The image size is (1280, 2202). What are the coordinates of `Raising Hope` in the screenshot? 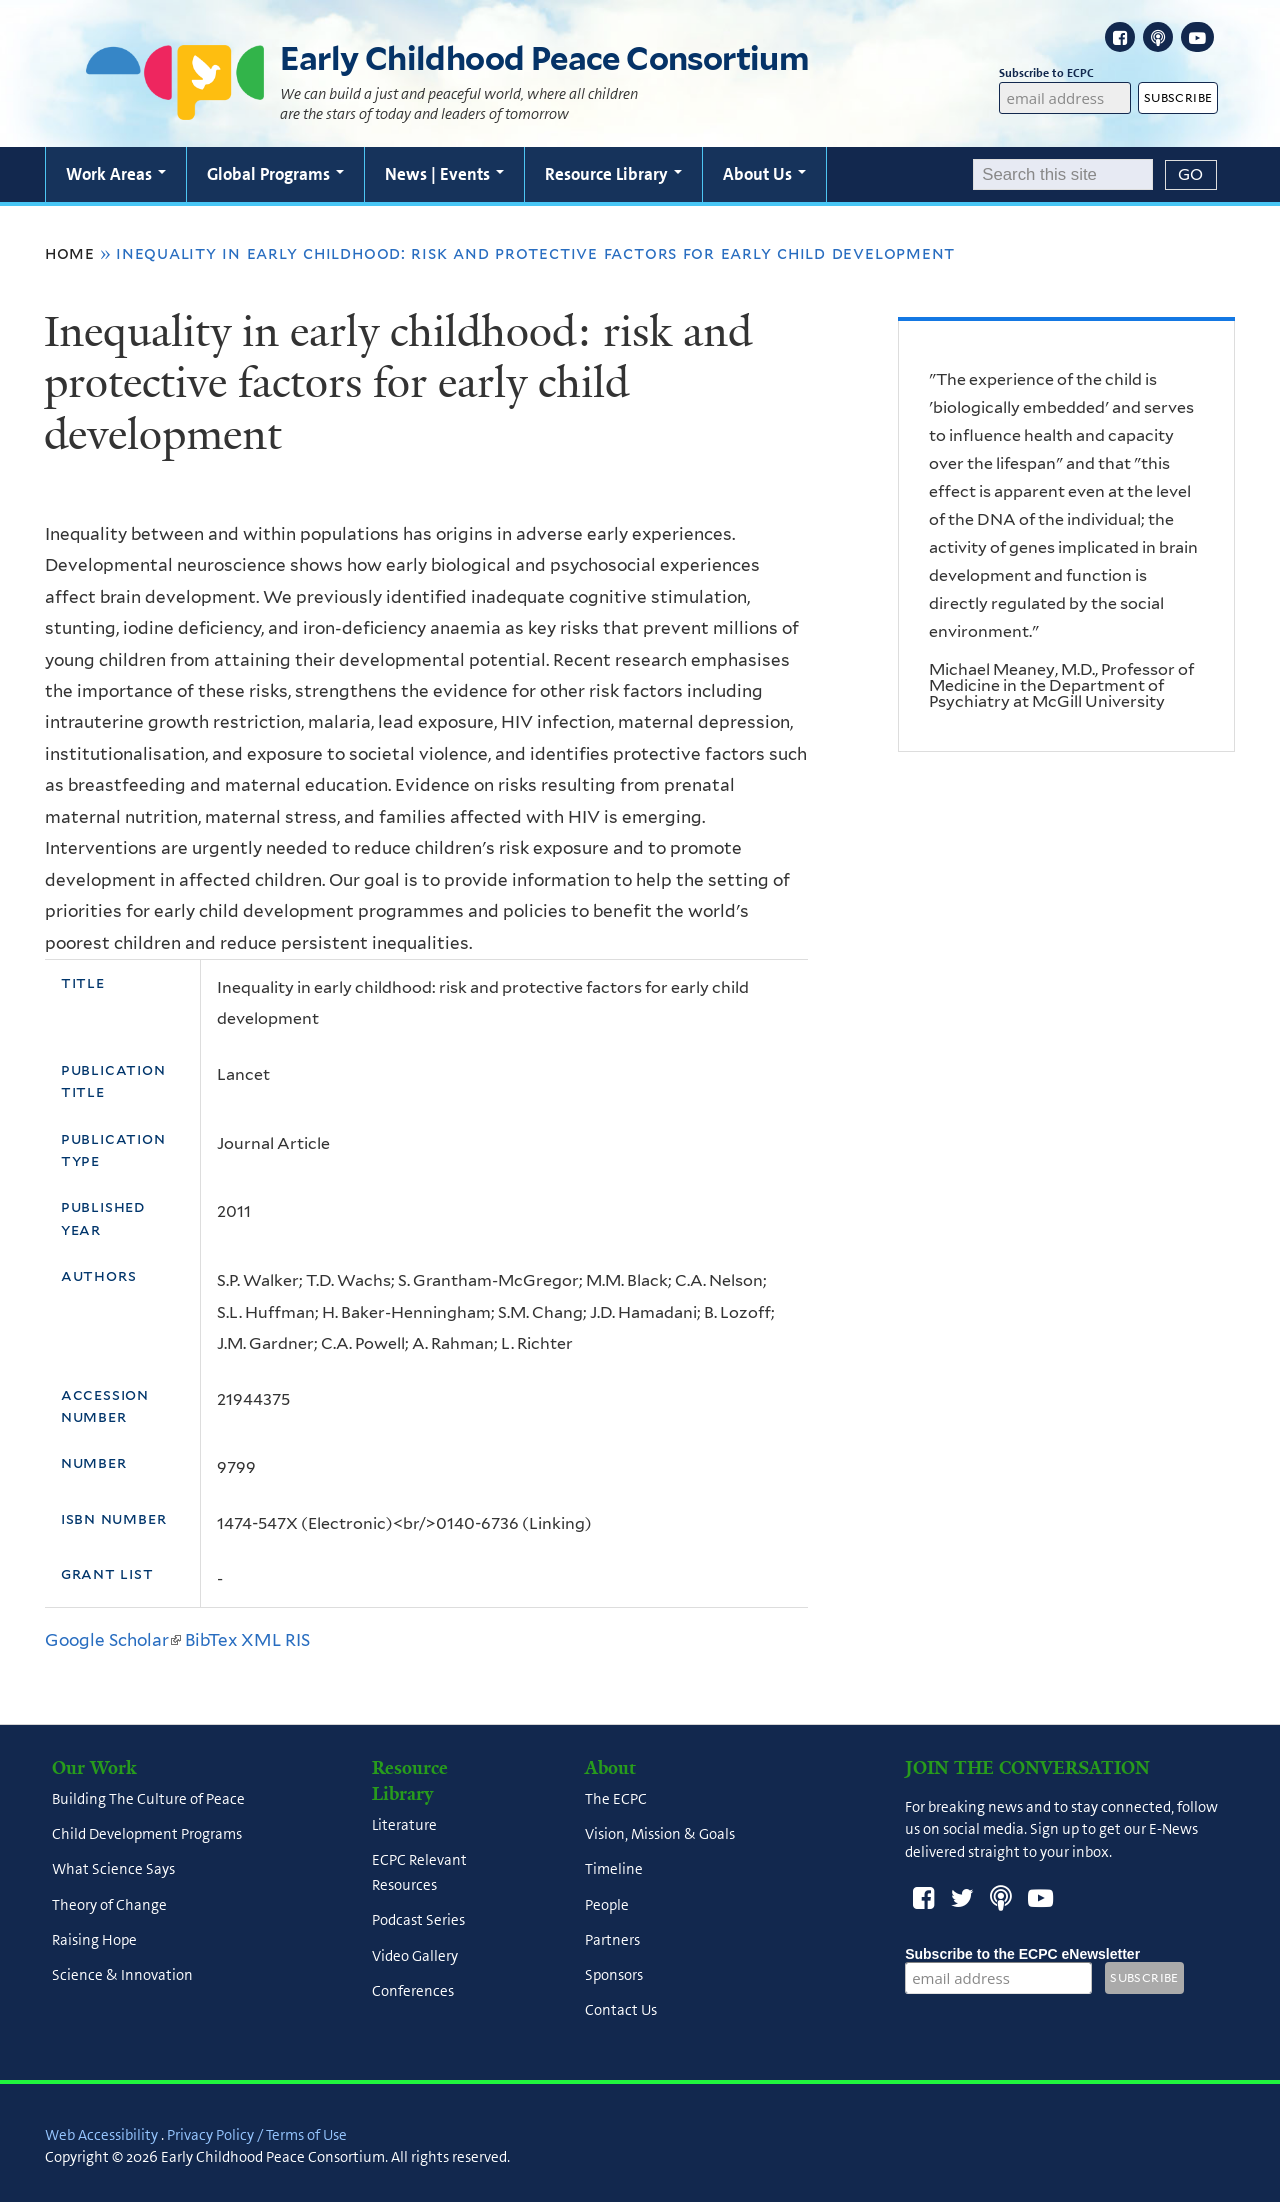 It's located at (94, 1940).